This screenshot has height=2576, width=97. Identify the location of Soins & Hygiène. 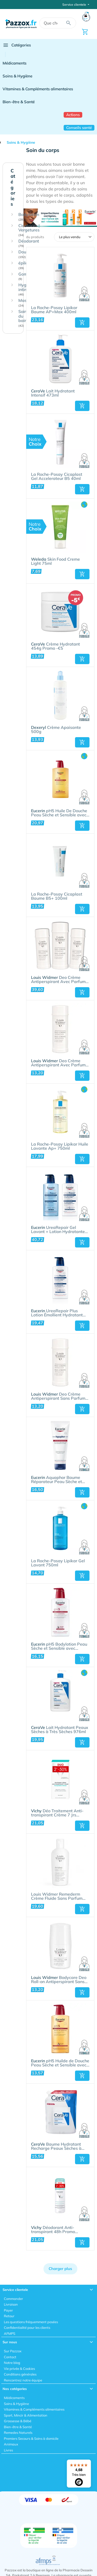
(17, 76).